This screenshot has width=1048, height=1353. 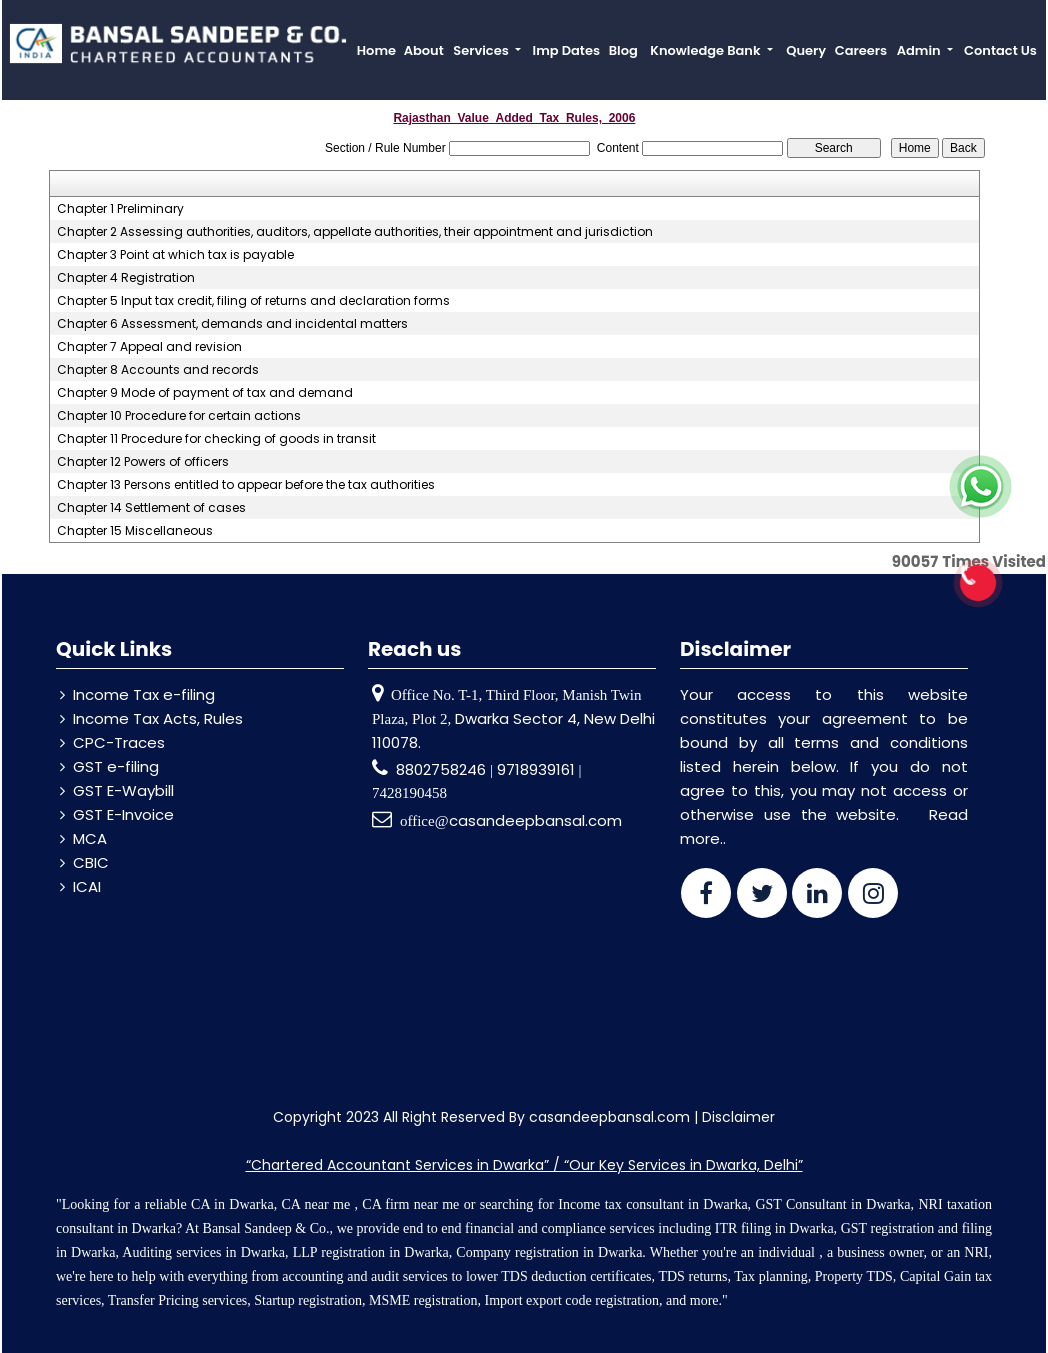 What do you see at coordinates (253, 301) in the screenshot?
I see `Chapter 5 Input tax credit, filing of returns and declaration forms` at bounding box center [253, 301].